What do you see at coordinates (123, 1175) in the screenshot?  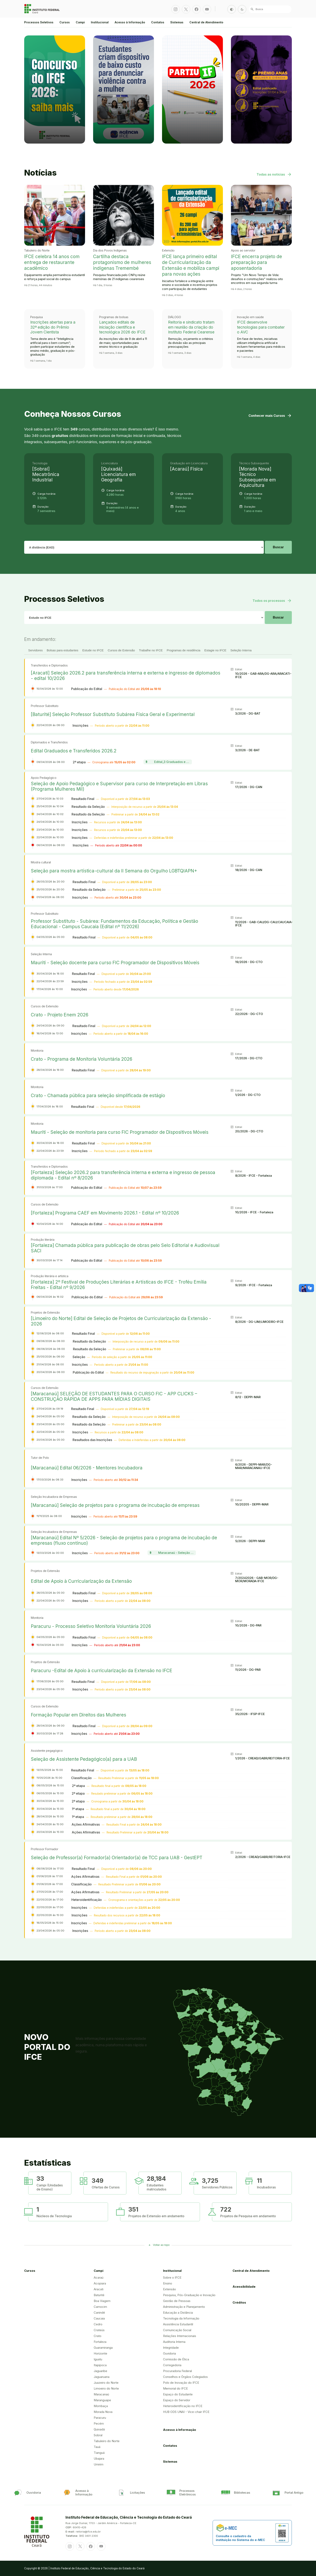 I see `[Fortaleza] Seleção 2026.2 para transferência interna e externa e ingresso de pessoa diplomada - Edital nº 8/2026` at bounding box center [123, 1175].